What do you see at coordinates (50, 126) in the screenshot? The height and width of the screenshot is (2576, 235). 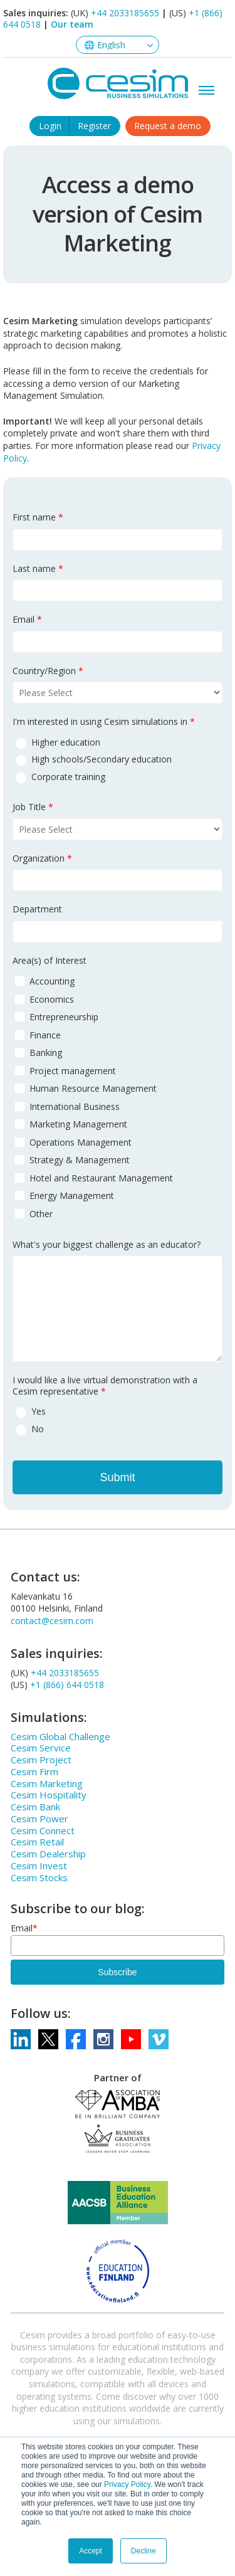 I see `Login` at bounding box center [50, 126].